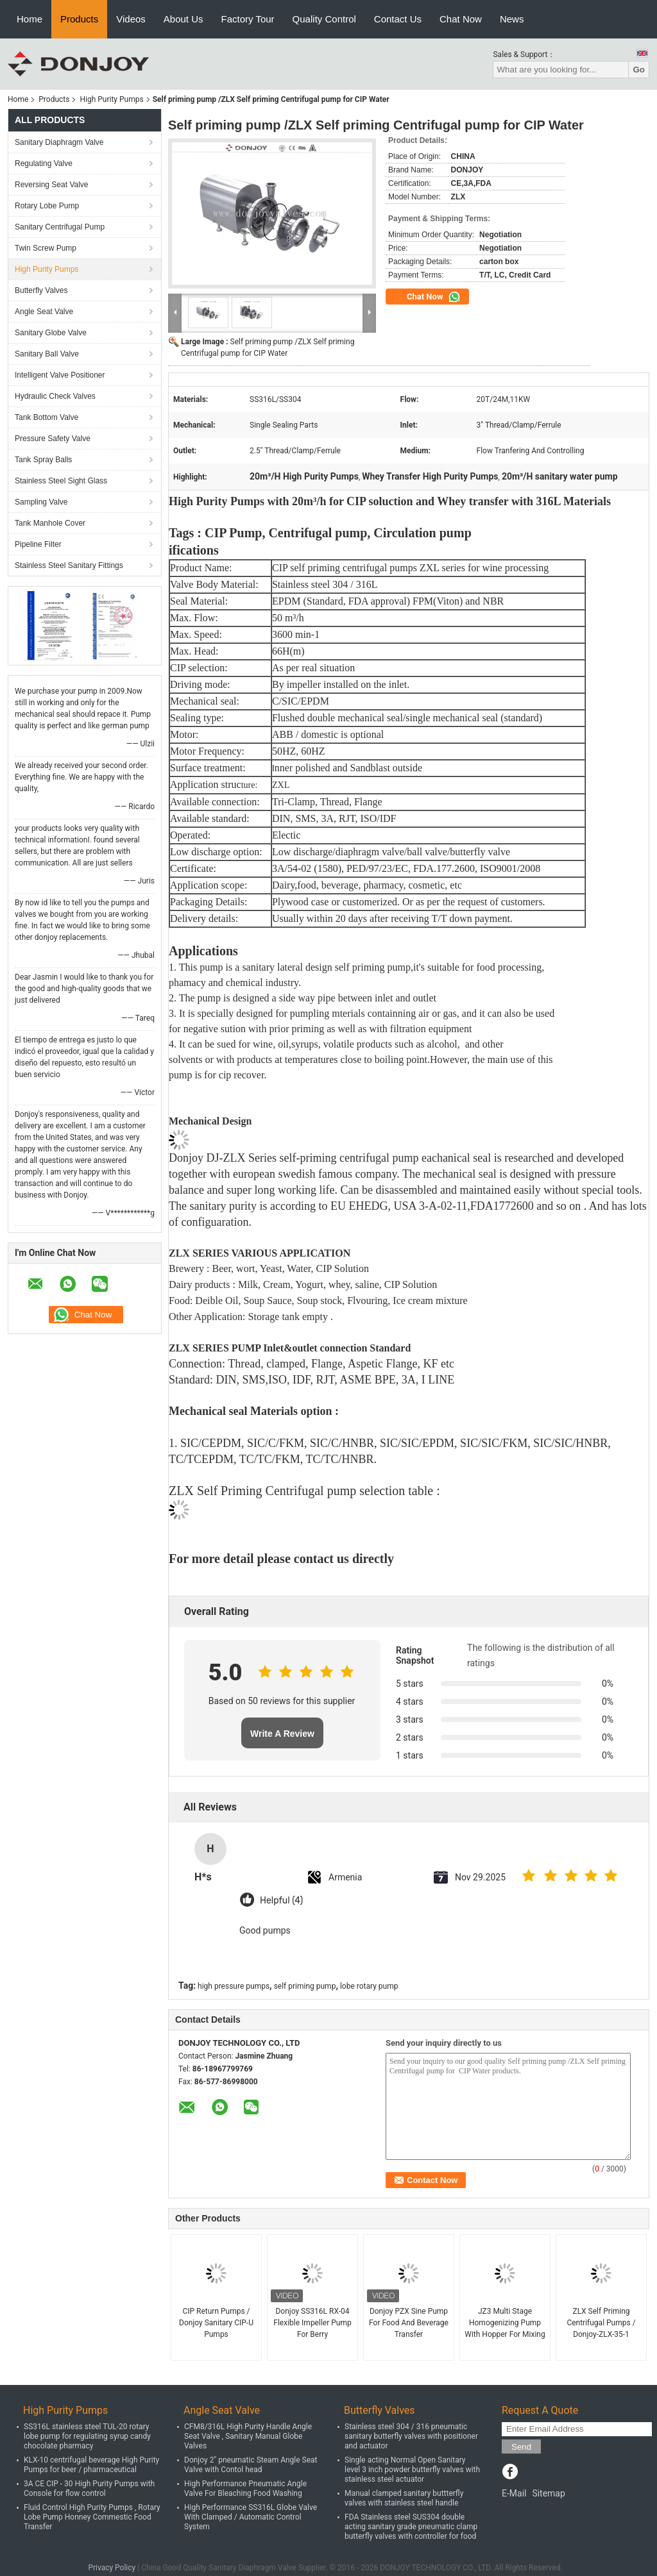  I want to click on Sanitary Globe Valve, so click(51, 332).